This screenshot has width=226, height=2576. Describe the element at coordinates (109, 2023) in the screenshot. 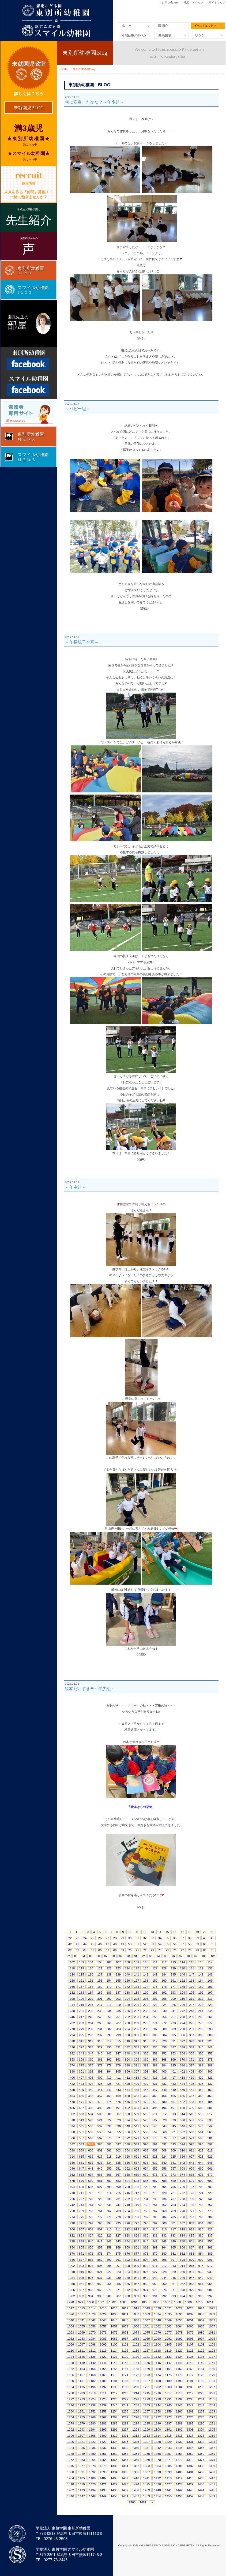

I see `266` at that location.